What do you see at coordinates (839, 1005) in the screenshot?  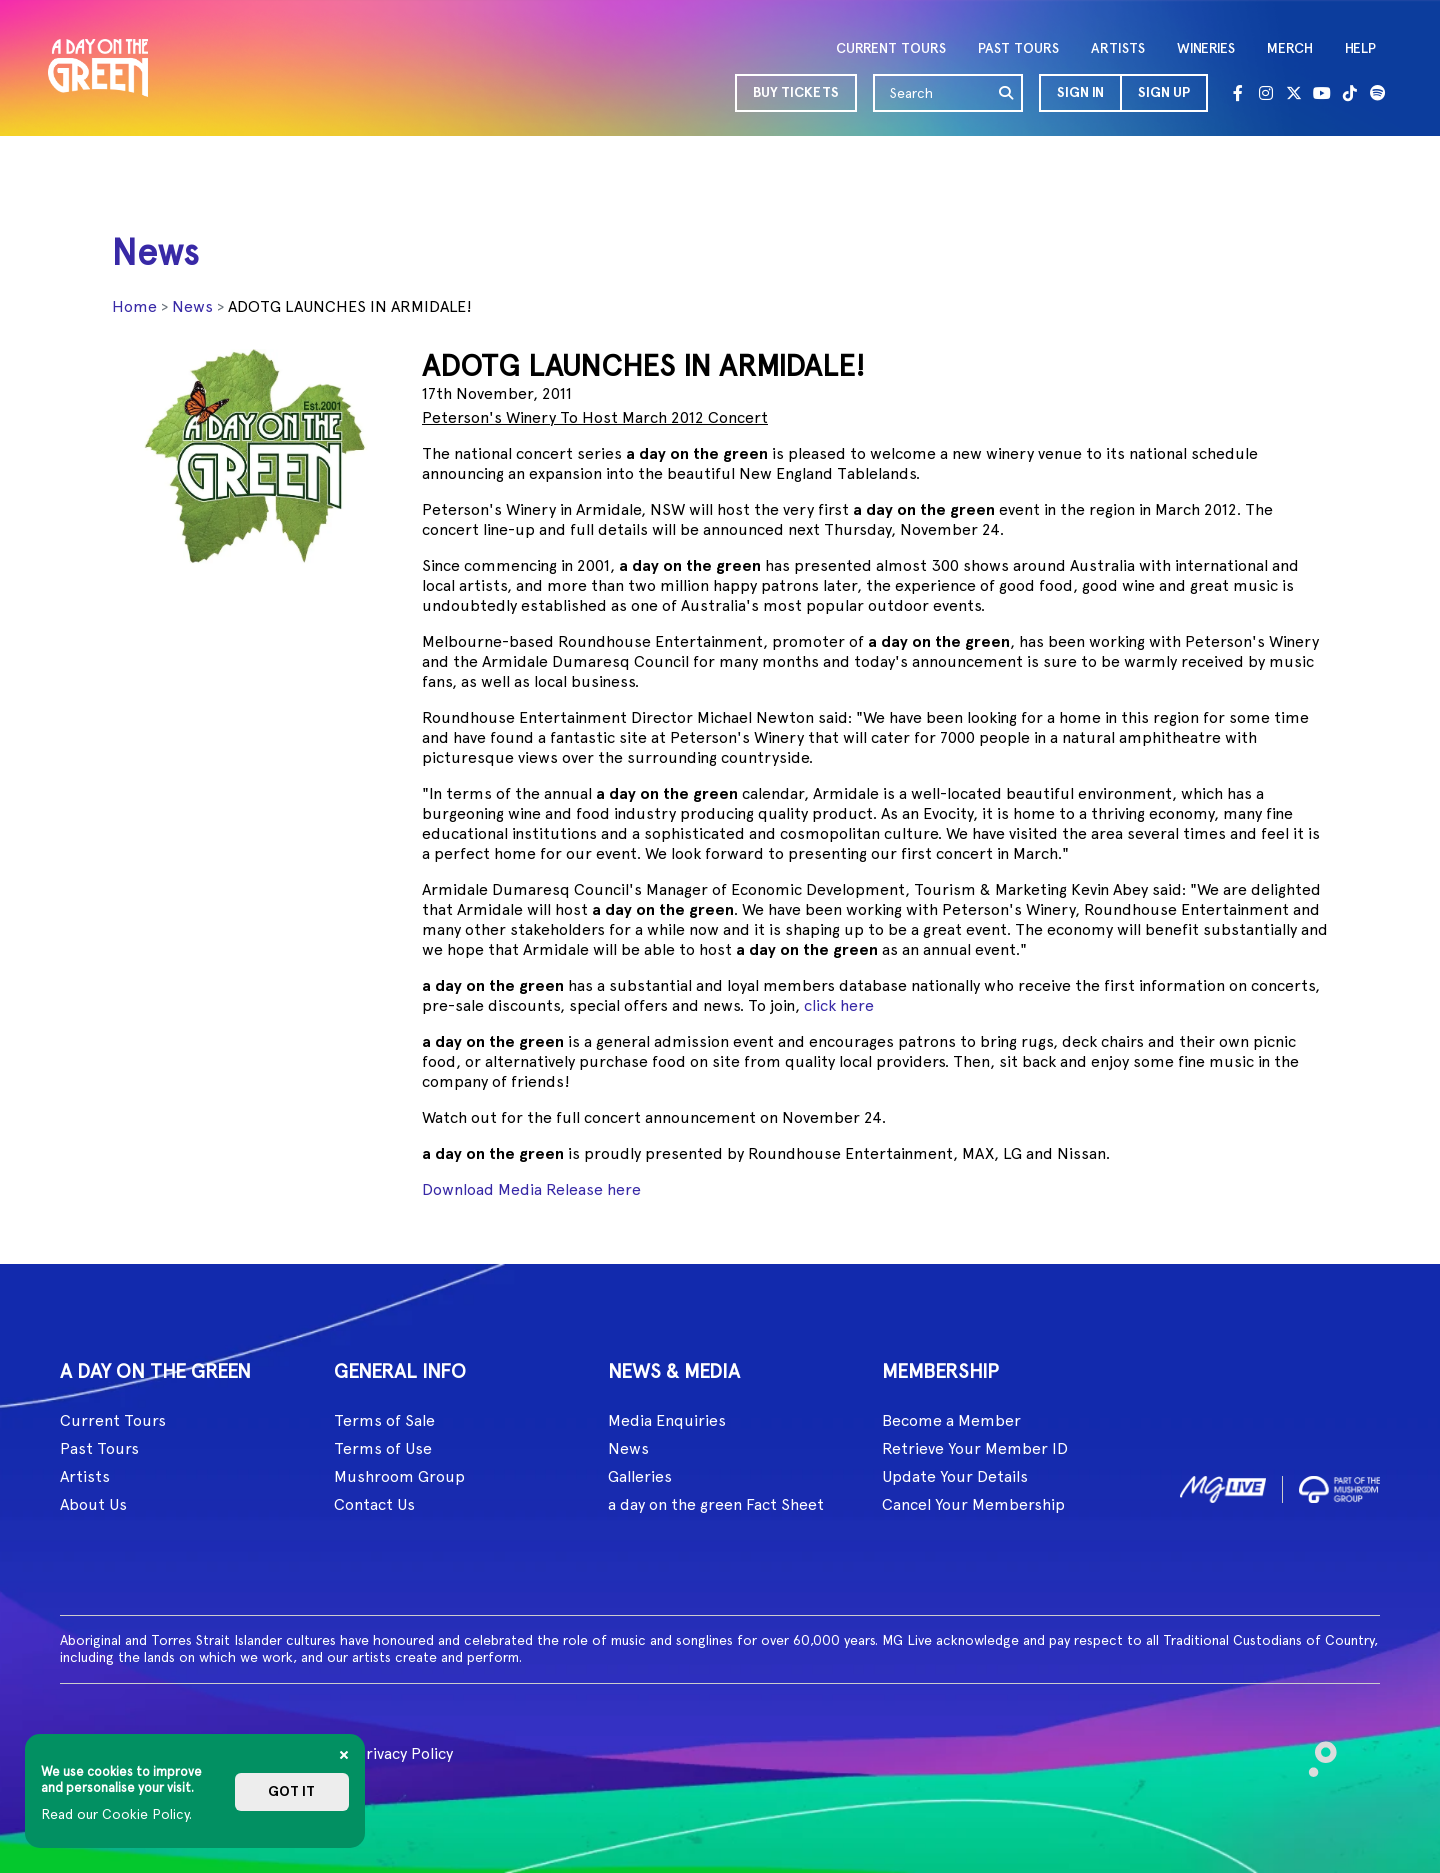 I see `click here` at bounding box center [839, 1005].